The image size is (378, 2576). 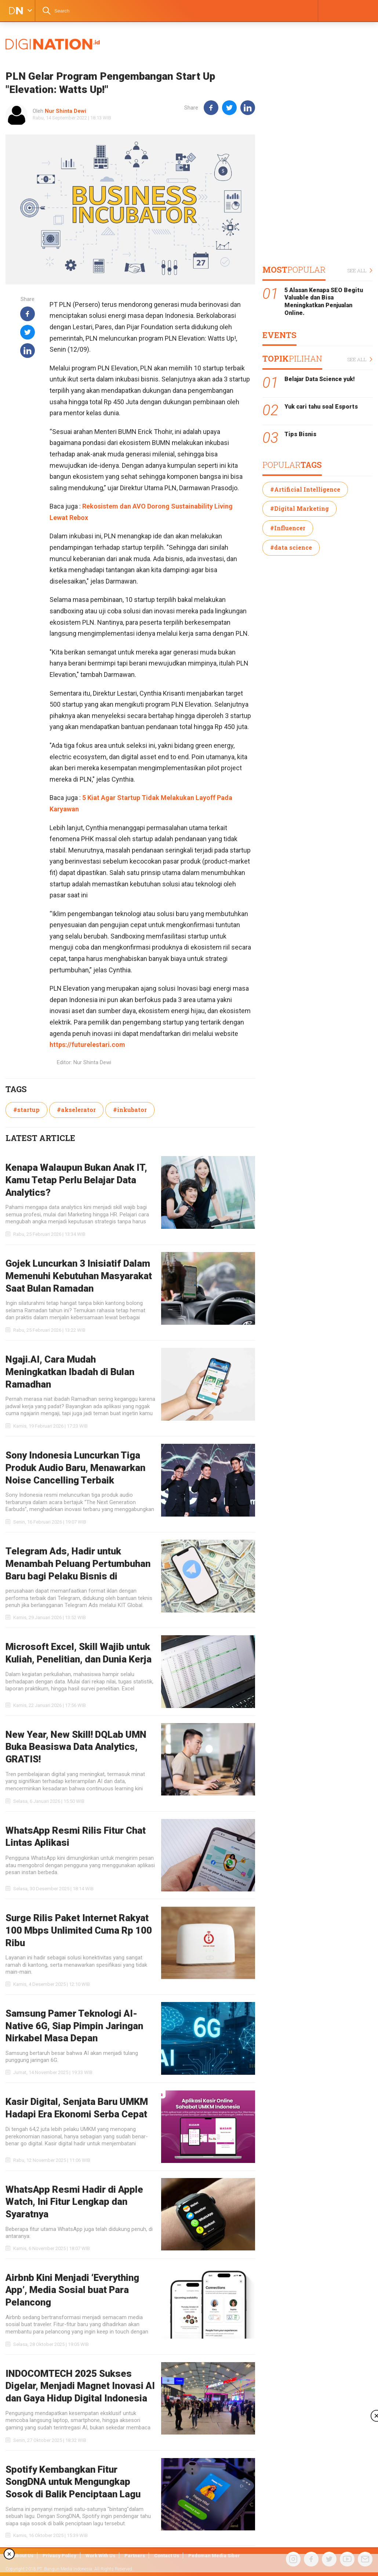 I want to click on Gojek Luncurkan 3 Inisiatif Dalam Memenuhi Kebutuhan Masyarakat Saat Bulan Ramadan, so click(x=79, y=1276).